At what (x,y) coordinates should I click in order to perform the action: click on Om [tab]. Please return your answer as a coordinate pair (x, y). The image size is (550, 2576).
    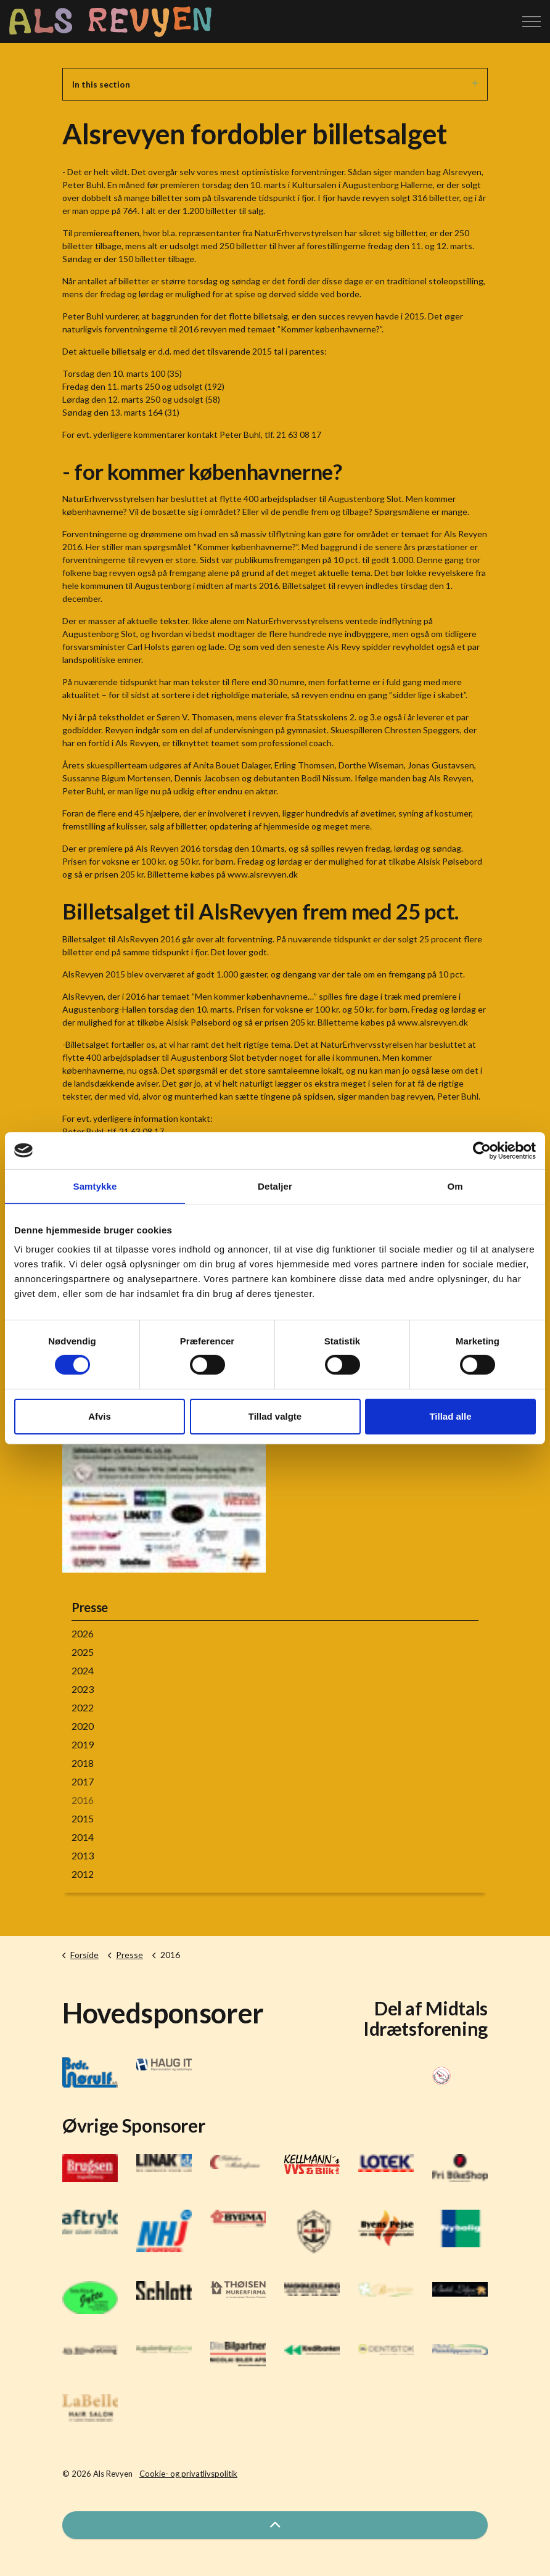
    Looking at the image, I should click on (454, 1185).